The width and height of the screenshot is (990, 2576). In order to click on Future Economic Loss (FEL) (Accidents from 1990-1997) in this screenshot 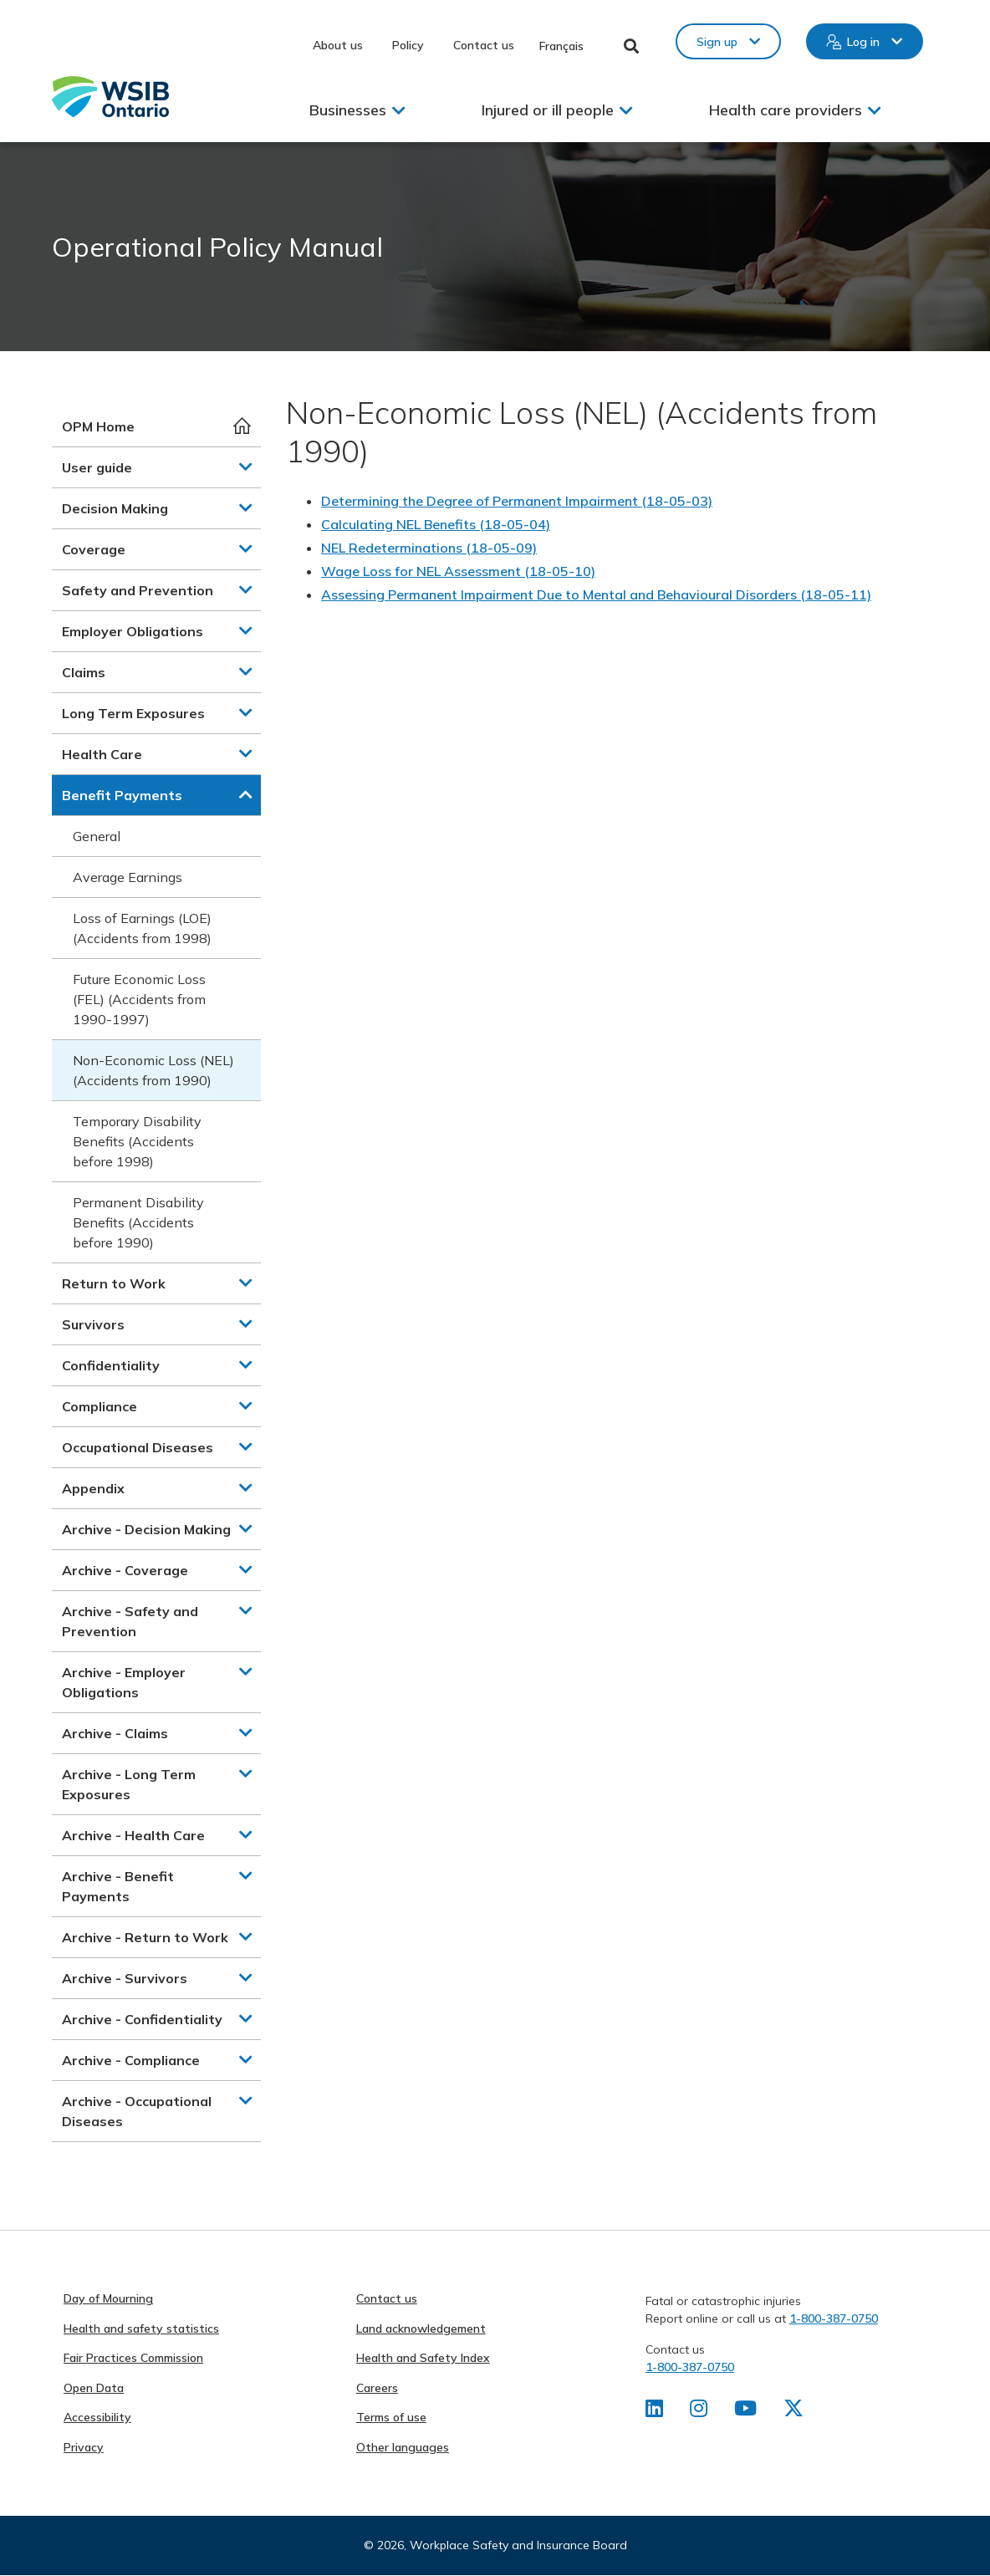, I will do `click(139, 999)`.